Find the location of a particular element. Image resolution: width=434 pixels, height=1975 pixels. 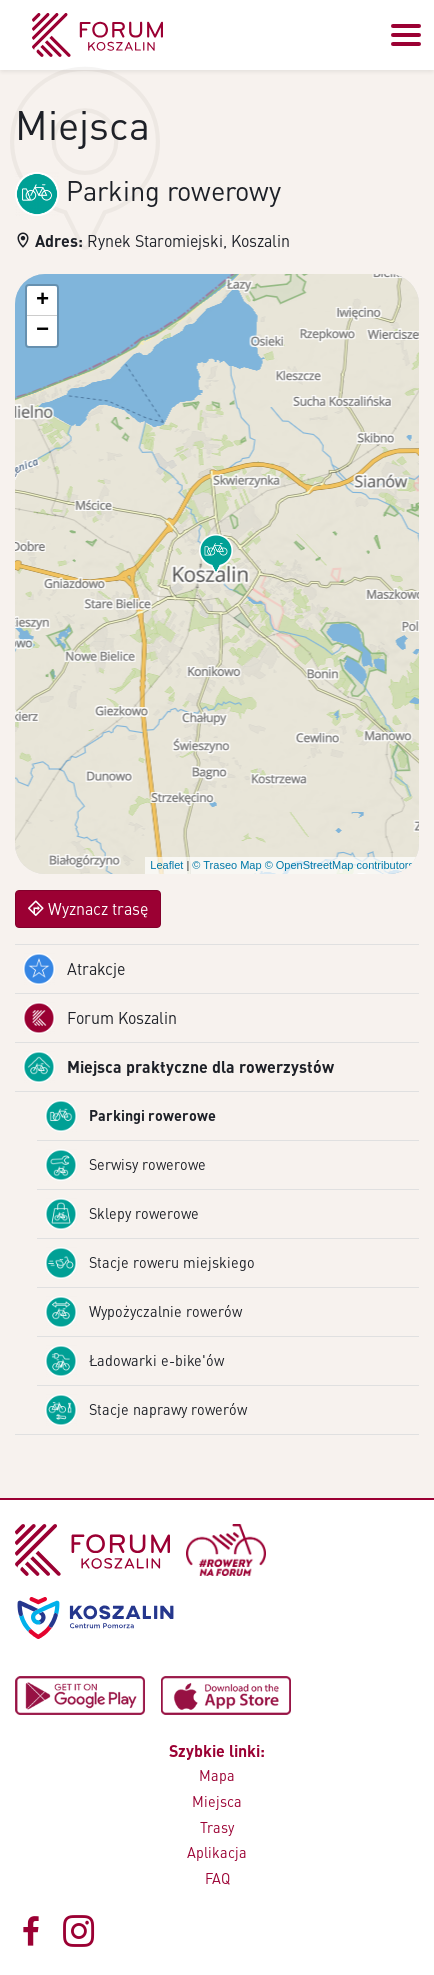

[button] is located at coordinates (216, 554).